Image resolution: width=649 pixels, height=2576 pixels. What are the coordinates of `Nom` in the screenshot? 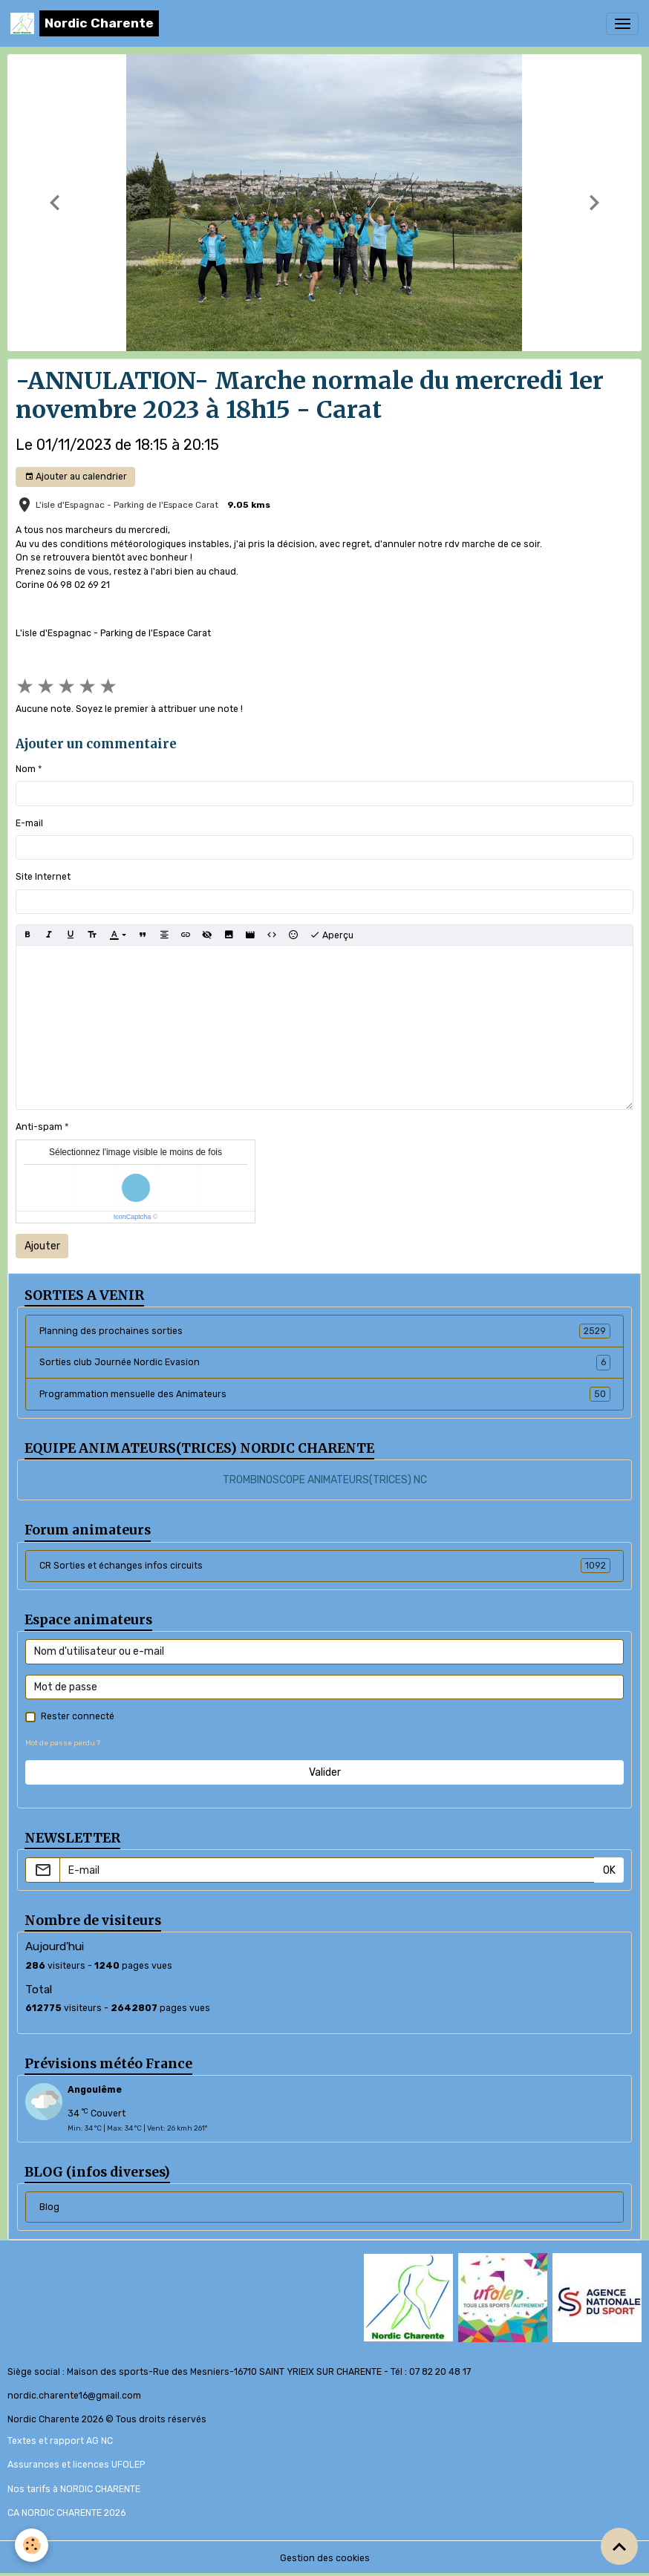 It's located at (26, 769).